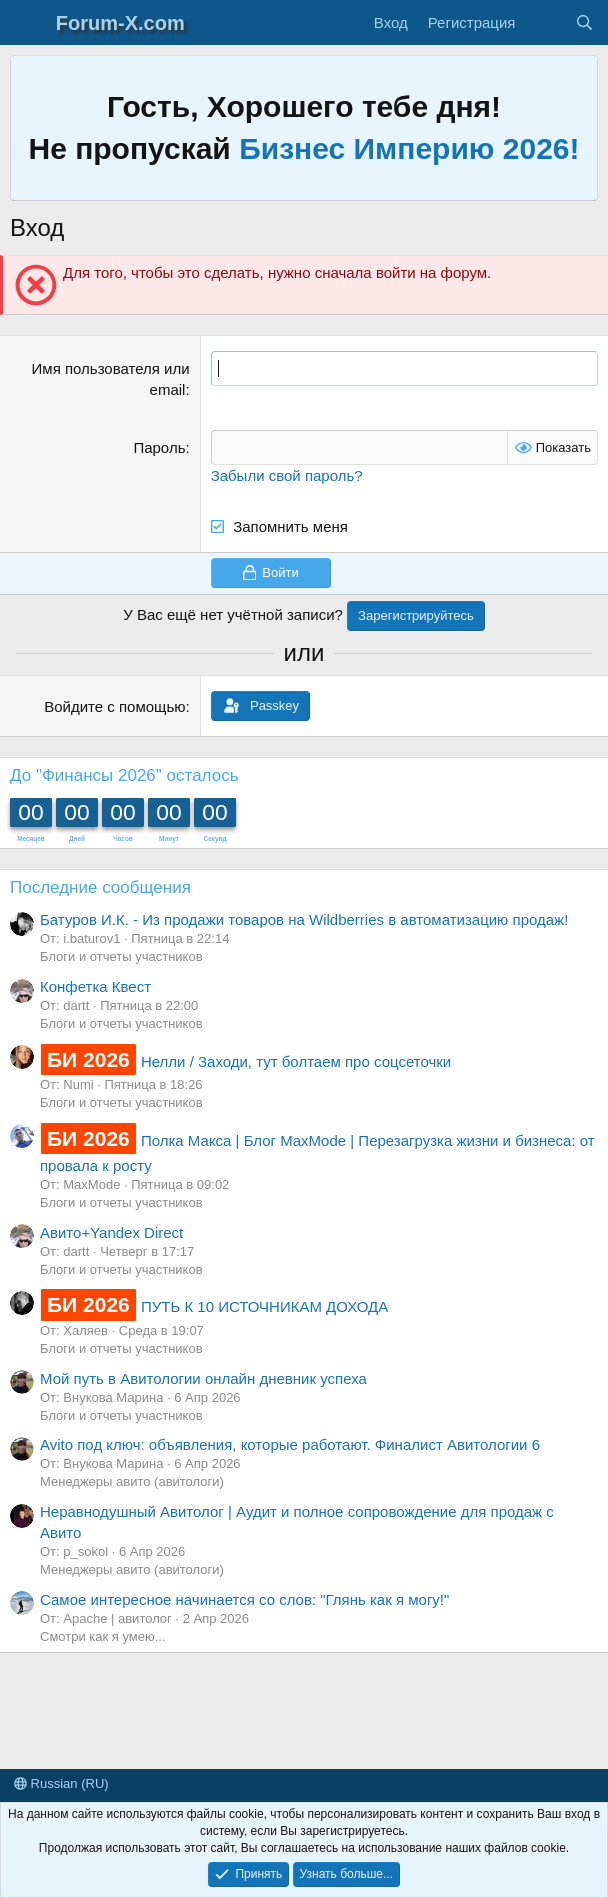  I want to click on [Поиск], so click(584, 22).